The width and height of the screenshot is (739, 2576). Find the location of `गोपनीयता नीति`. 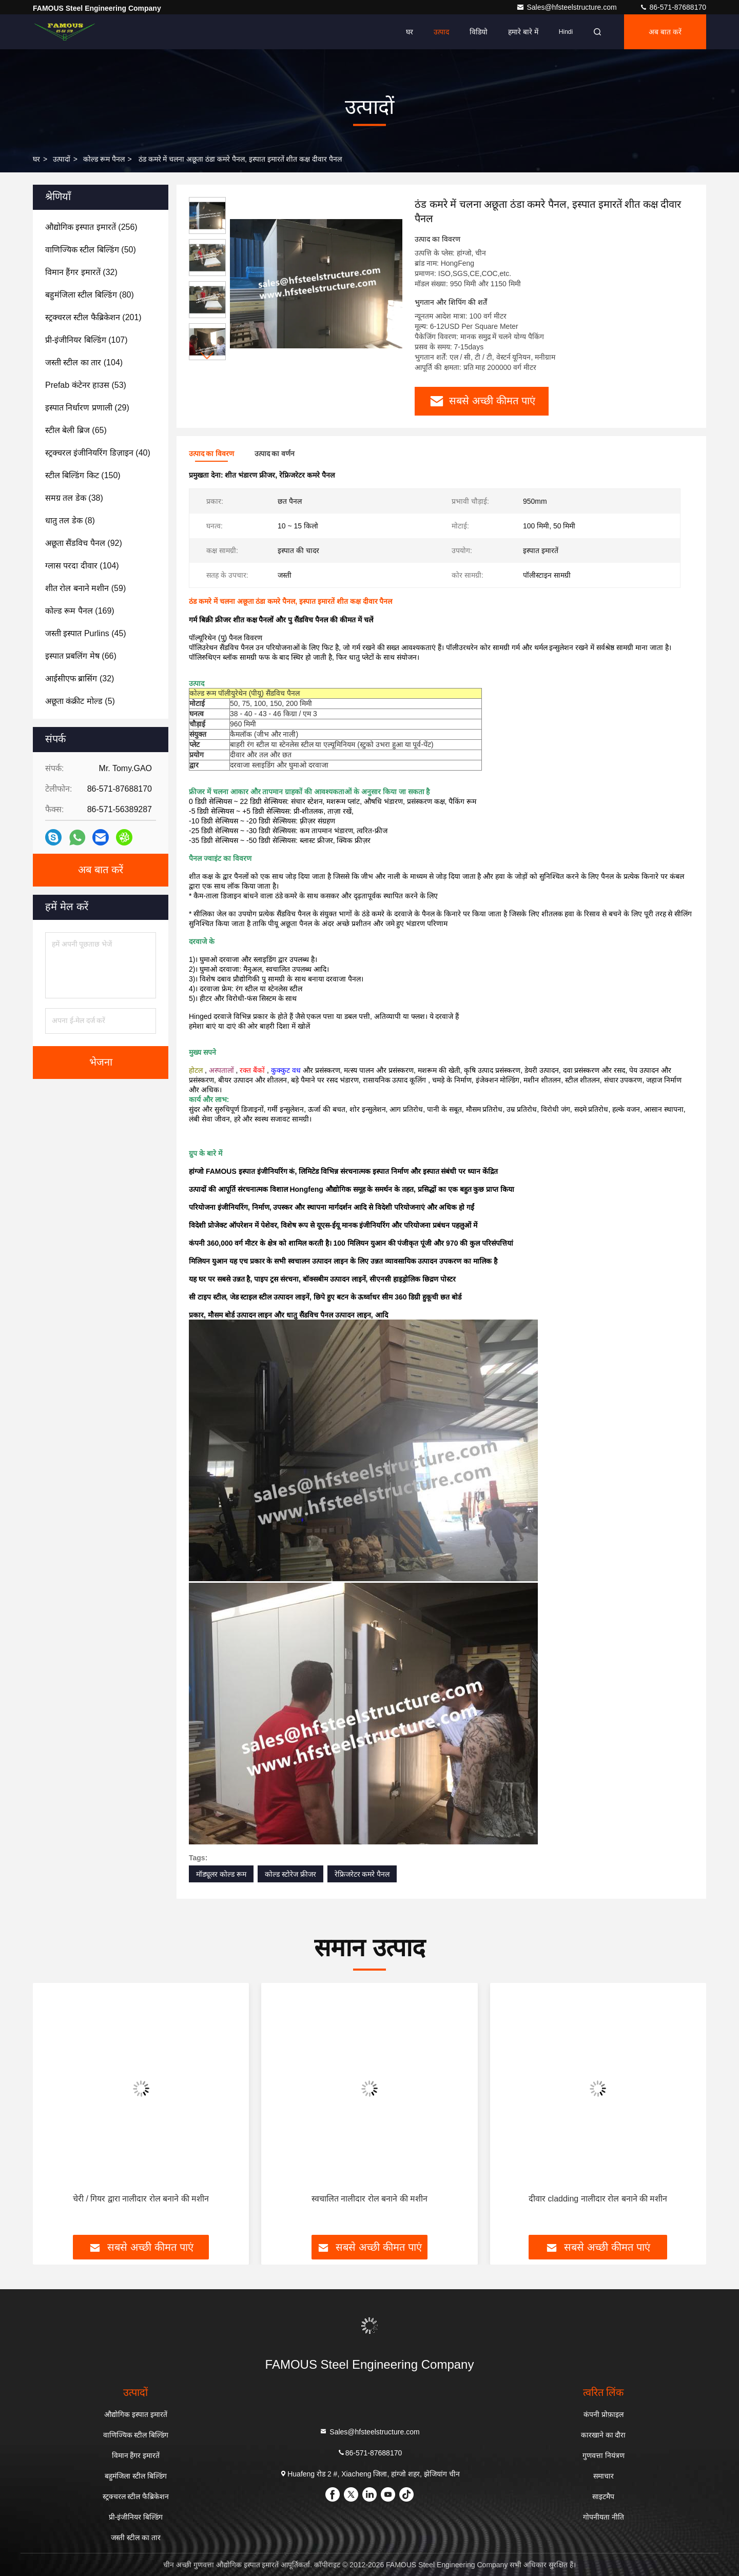

गोपनीयता नीति is located at coordinates (603, 2517).